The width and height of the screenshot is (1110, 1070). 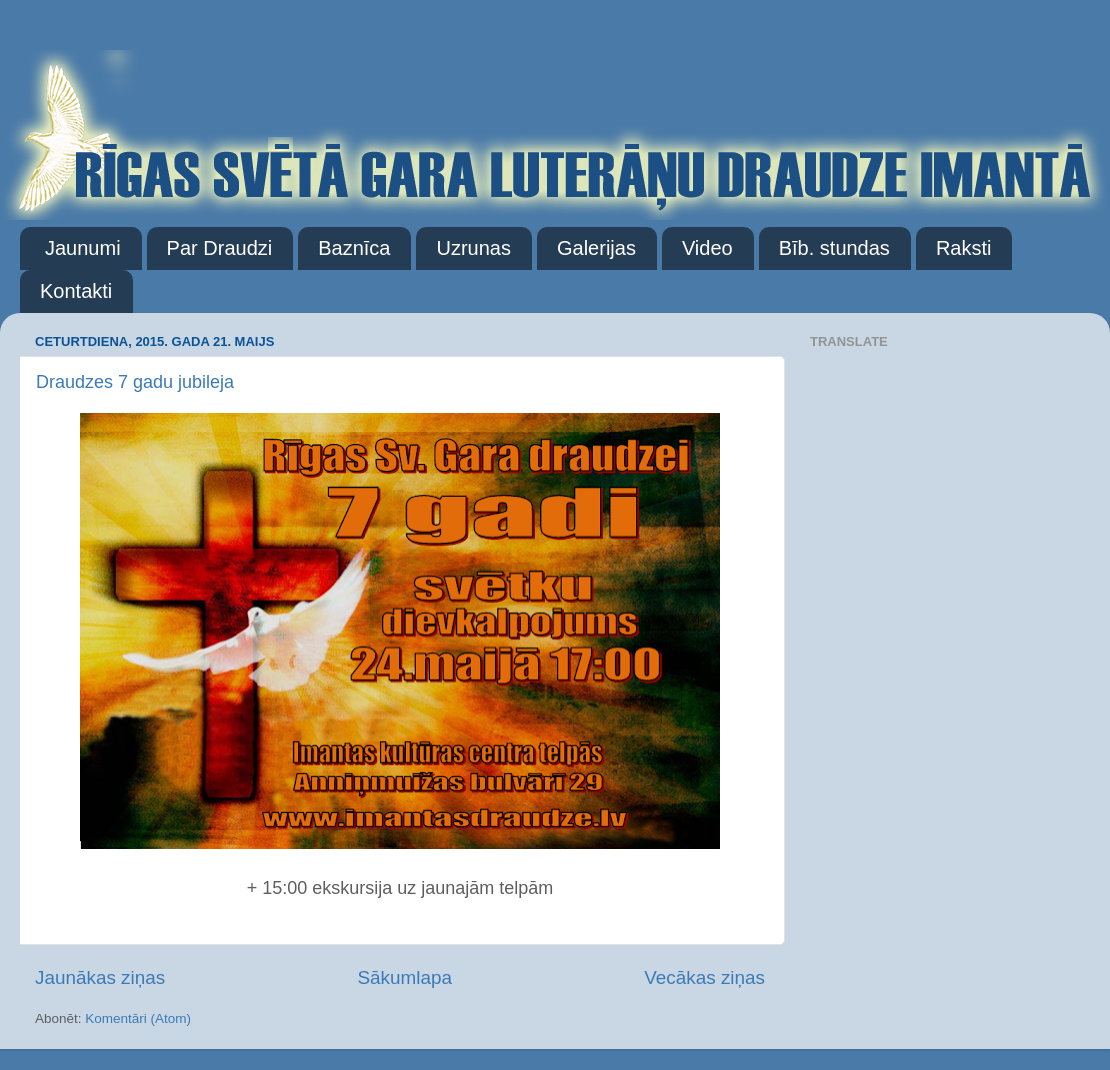 I want to click on Vecākas ziņas, so click(x=704, y=977).